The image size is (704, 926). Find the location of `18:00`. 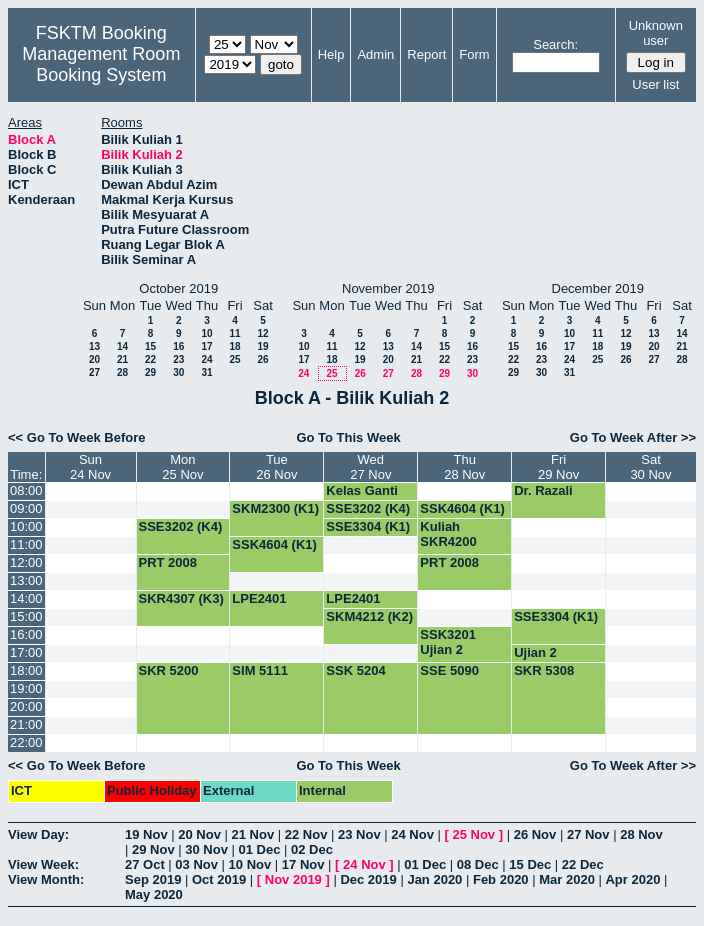

18:00 is located at coordinates (26, 670).